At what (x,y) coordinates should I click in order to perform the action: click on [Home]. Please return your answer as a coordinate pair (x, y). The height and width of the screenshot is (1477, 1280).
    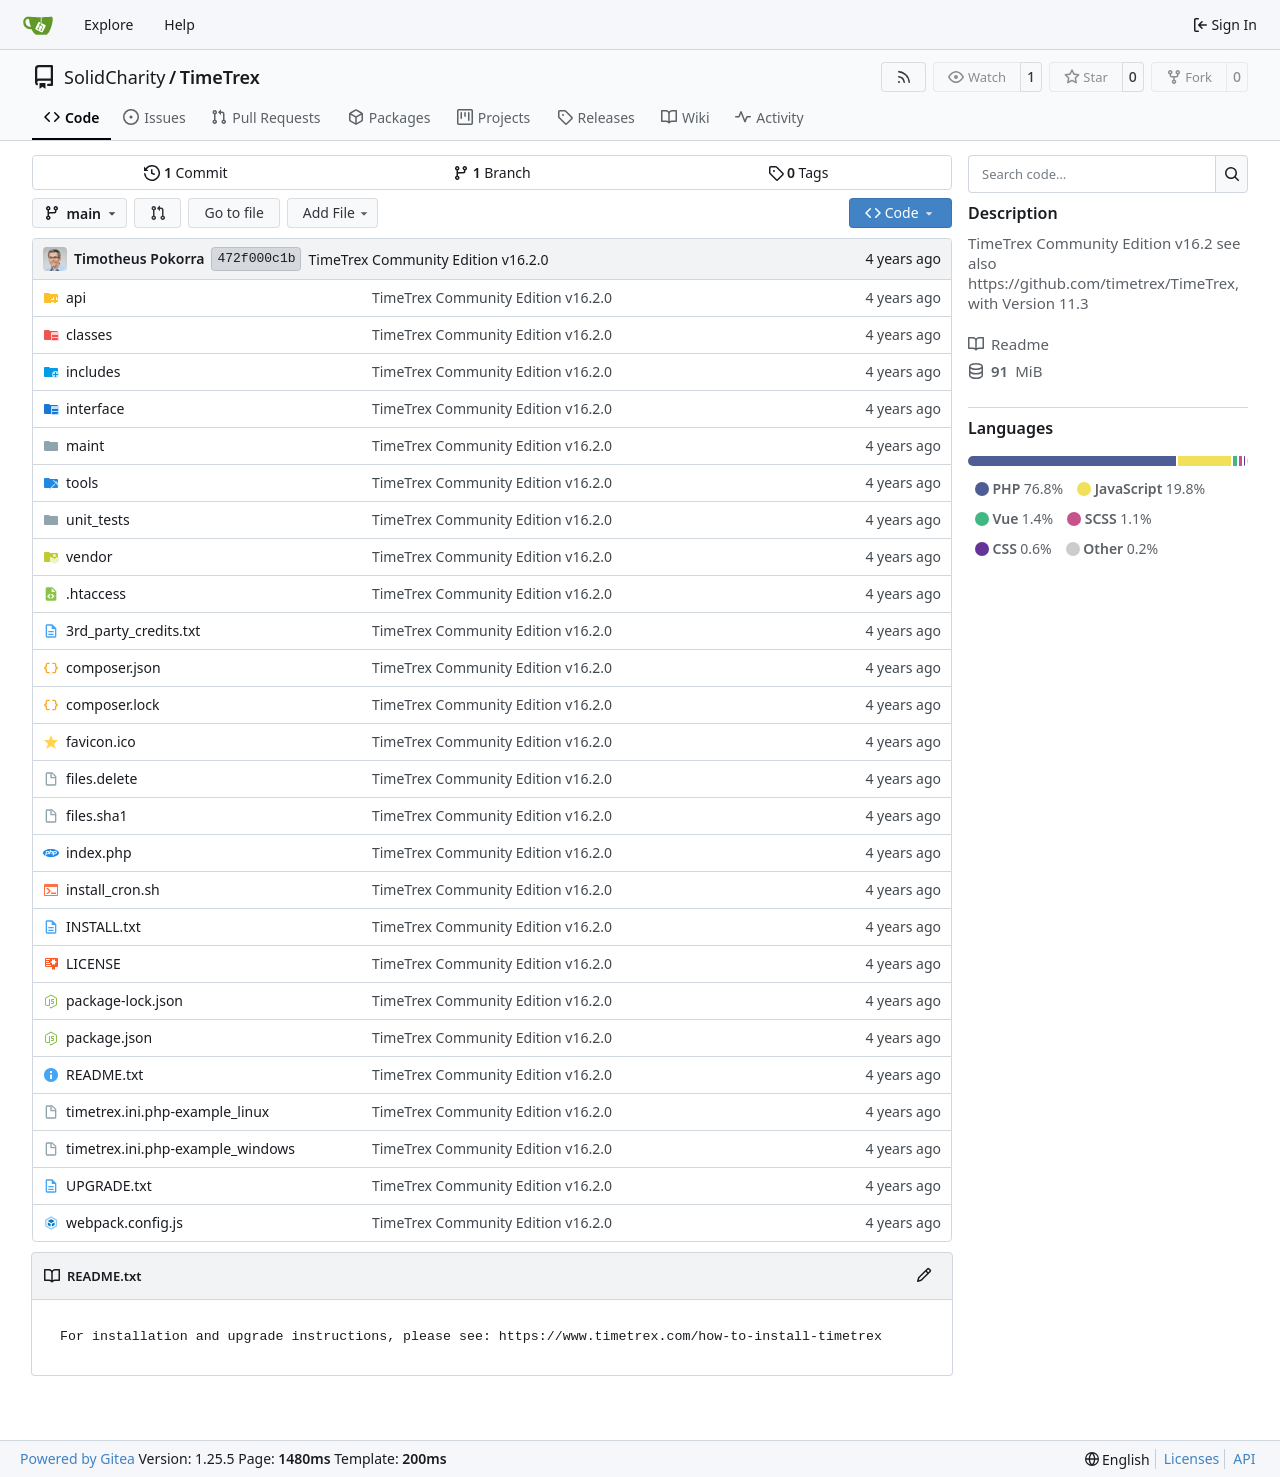
    Looking at the image, I should click on (38, 25).